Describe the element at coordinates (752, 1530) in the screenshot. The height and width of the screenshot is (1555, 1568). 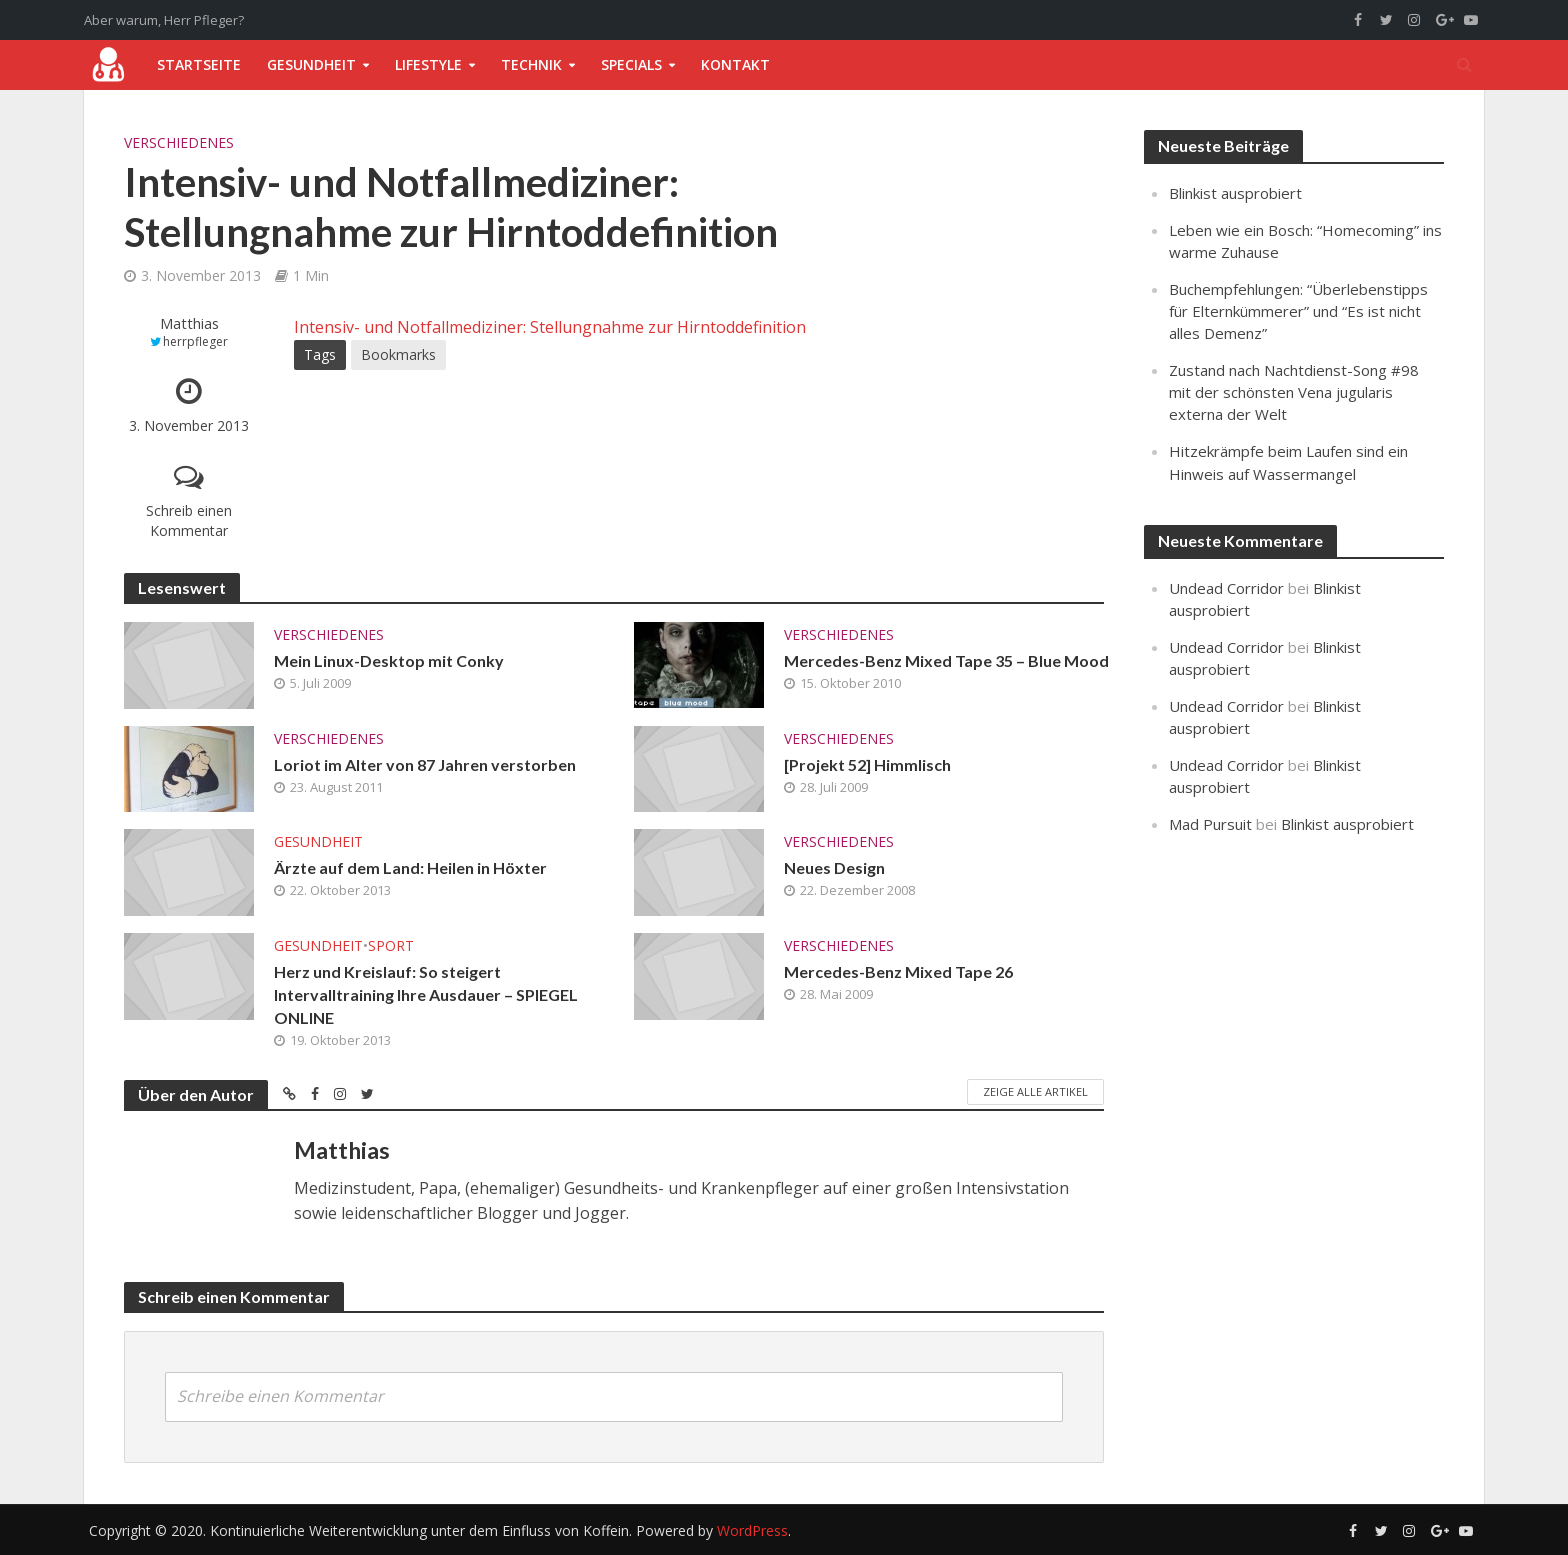
I see `WordPress` at that location.